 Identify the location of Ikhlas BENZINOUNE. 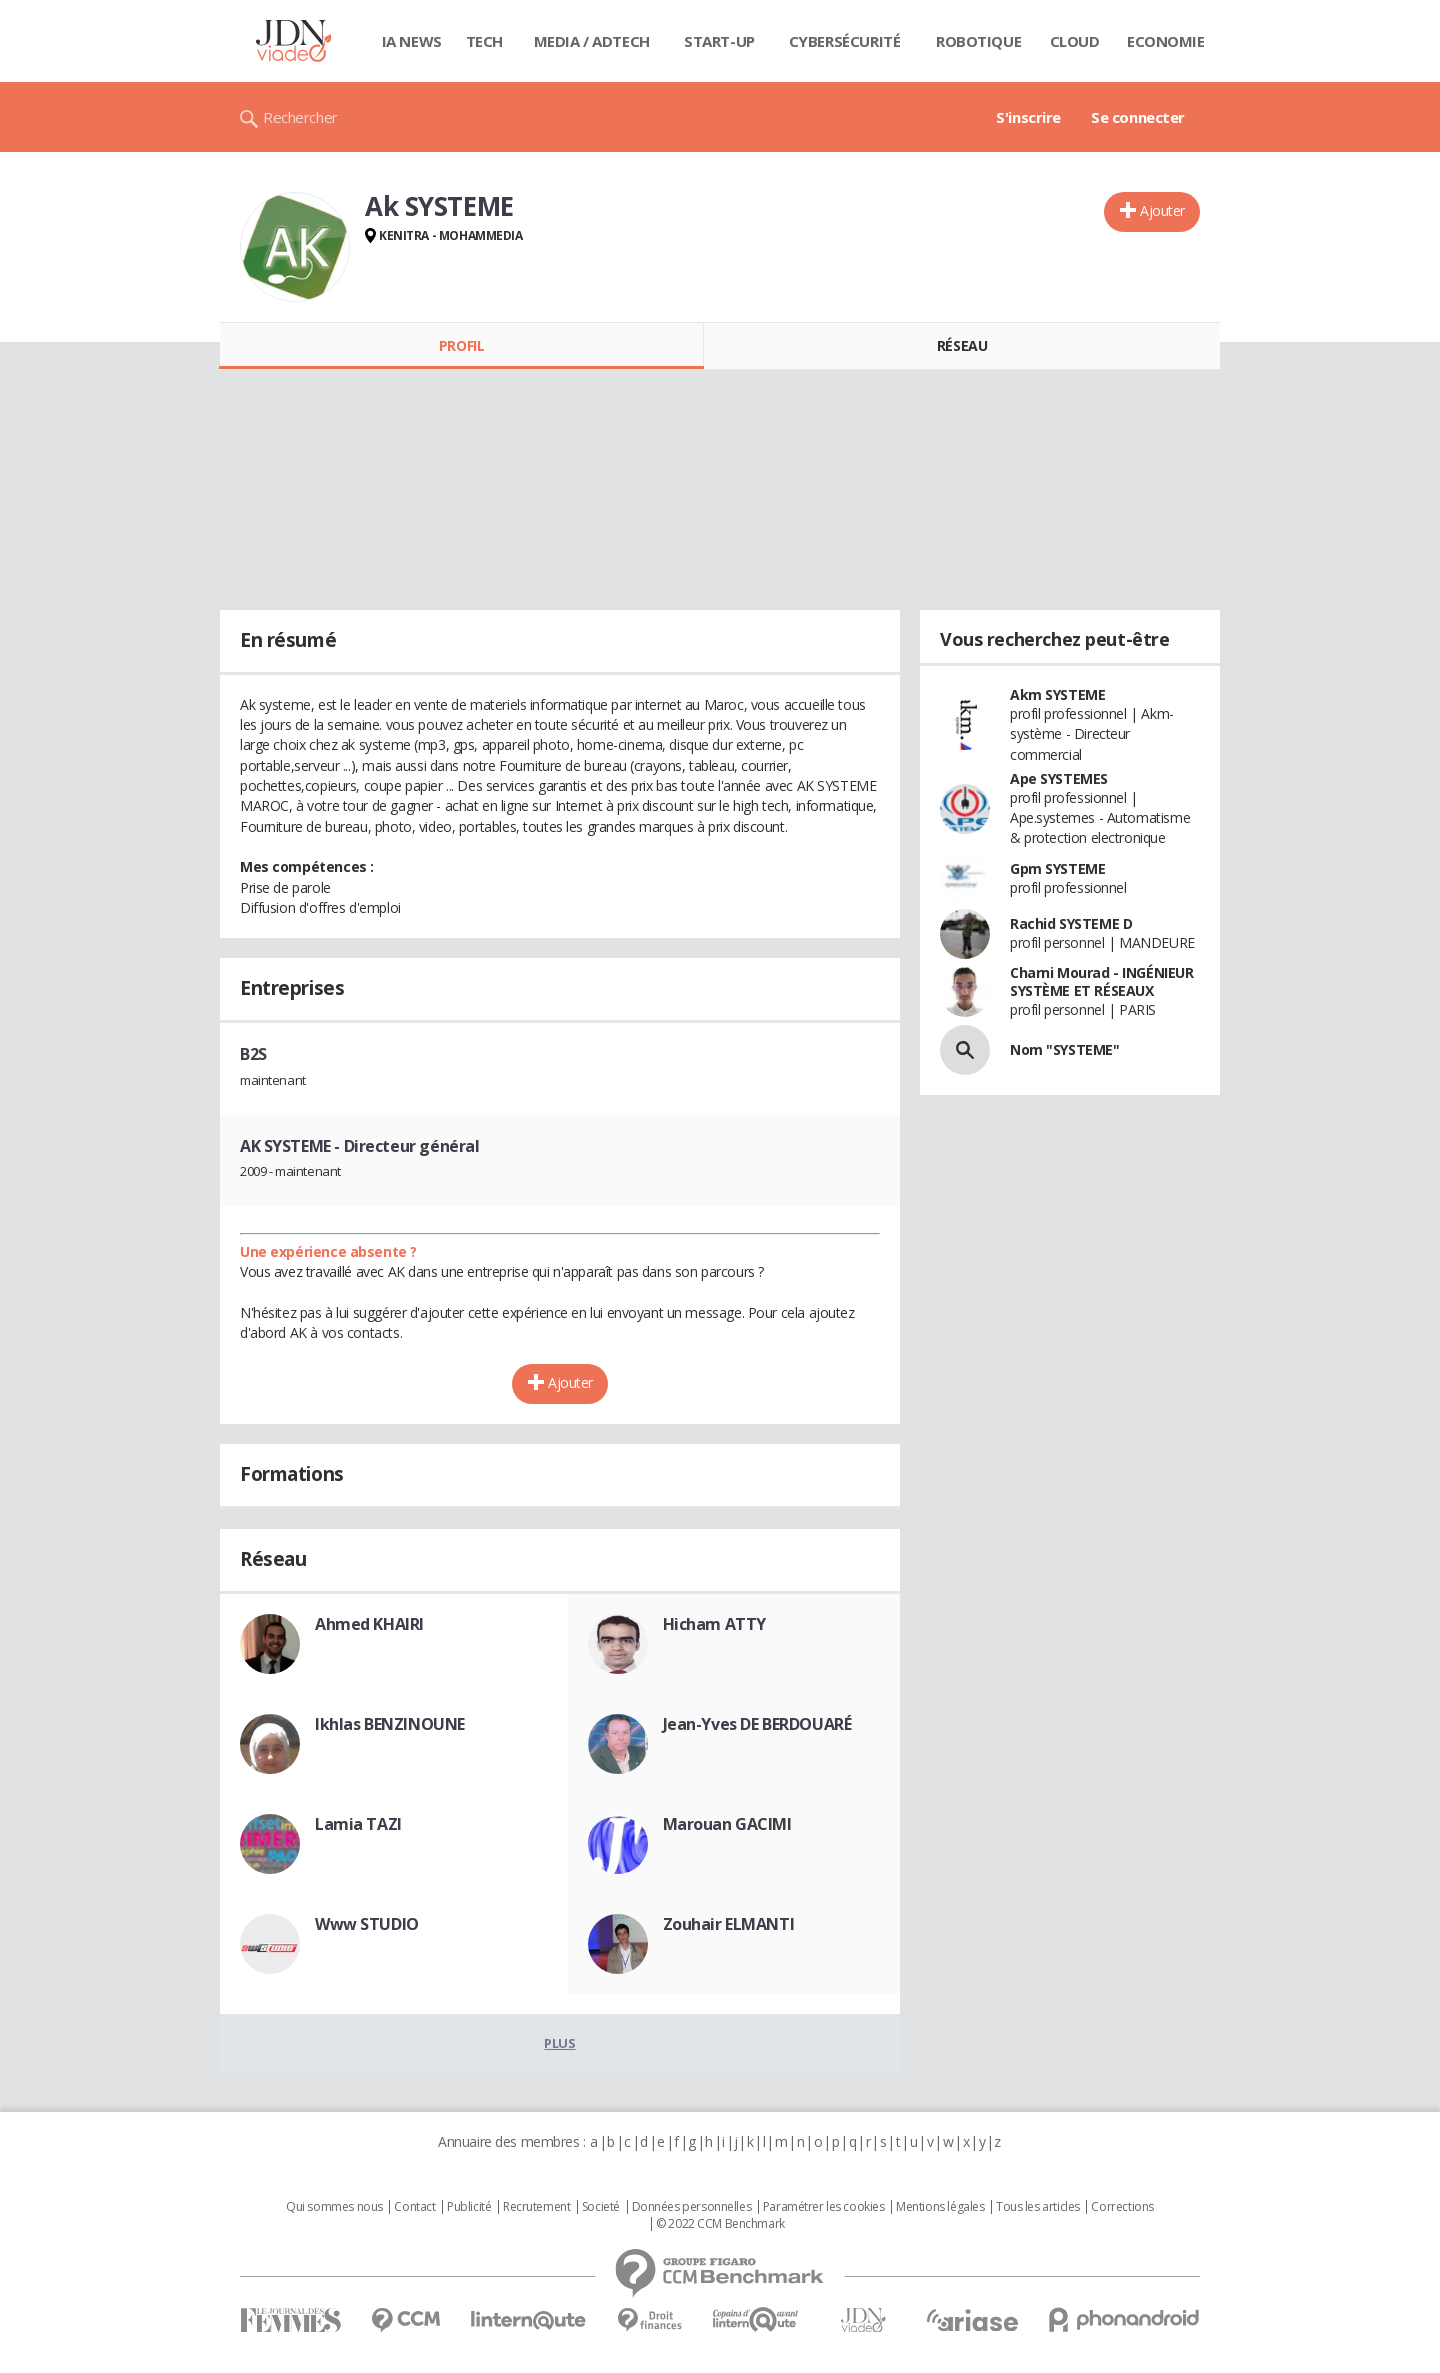
(390, 1724).